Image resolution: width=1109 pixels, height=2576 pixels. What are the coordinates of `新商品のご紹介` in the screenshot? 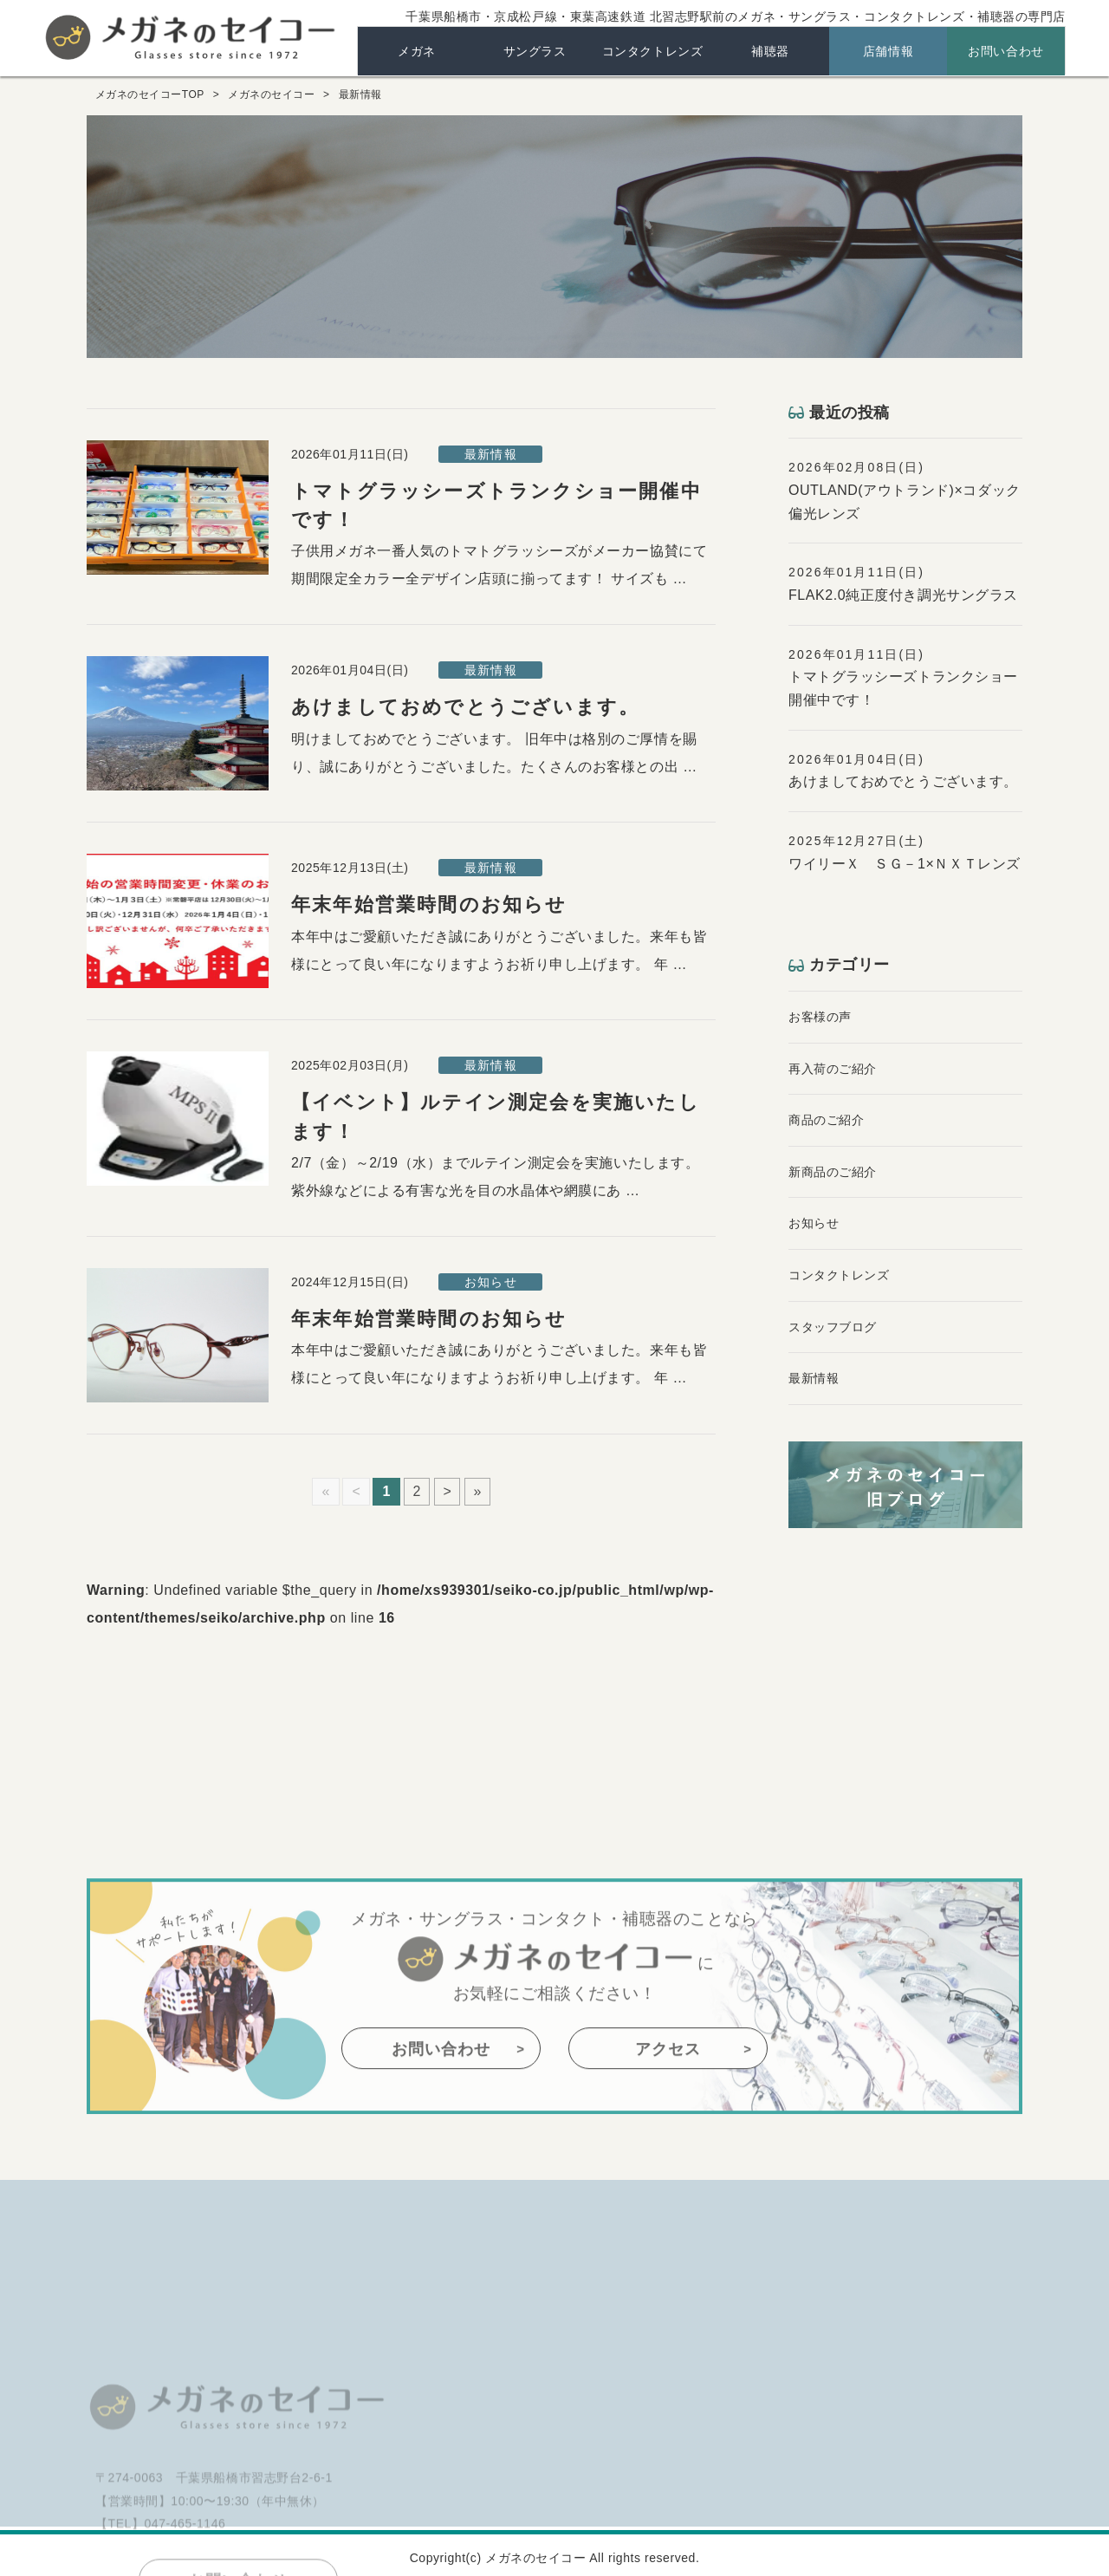 It's located at (832, 1172).